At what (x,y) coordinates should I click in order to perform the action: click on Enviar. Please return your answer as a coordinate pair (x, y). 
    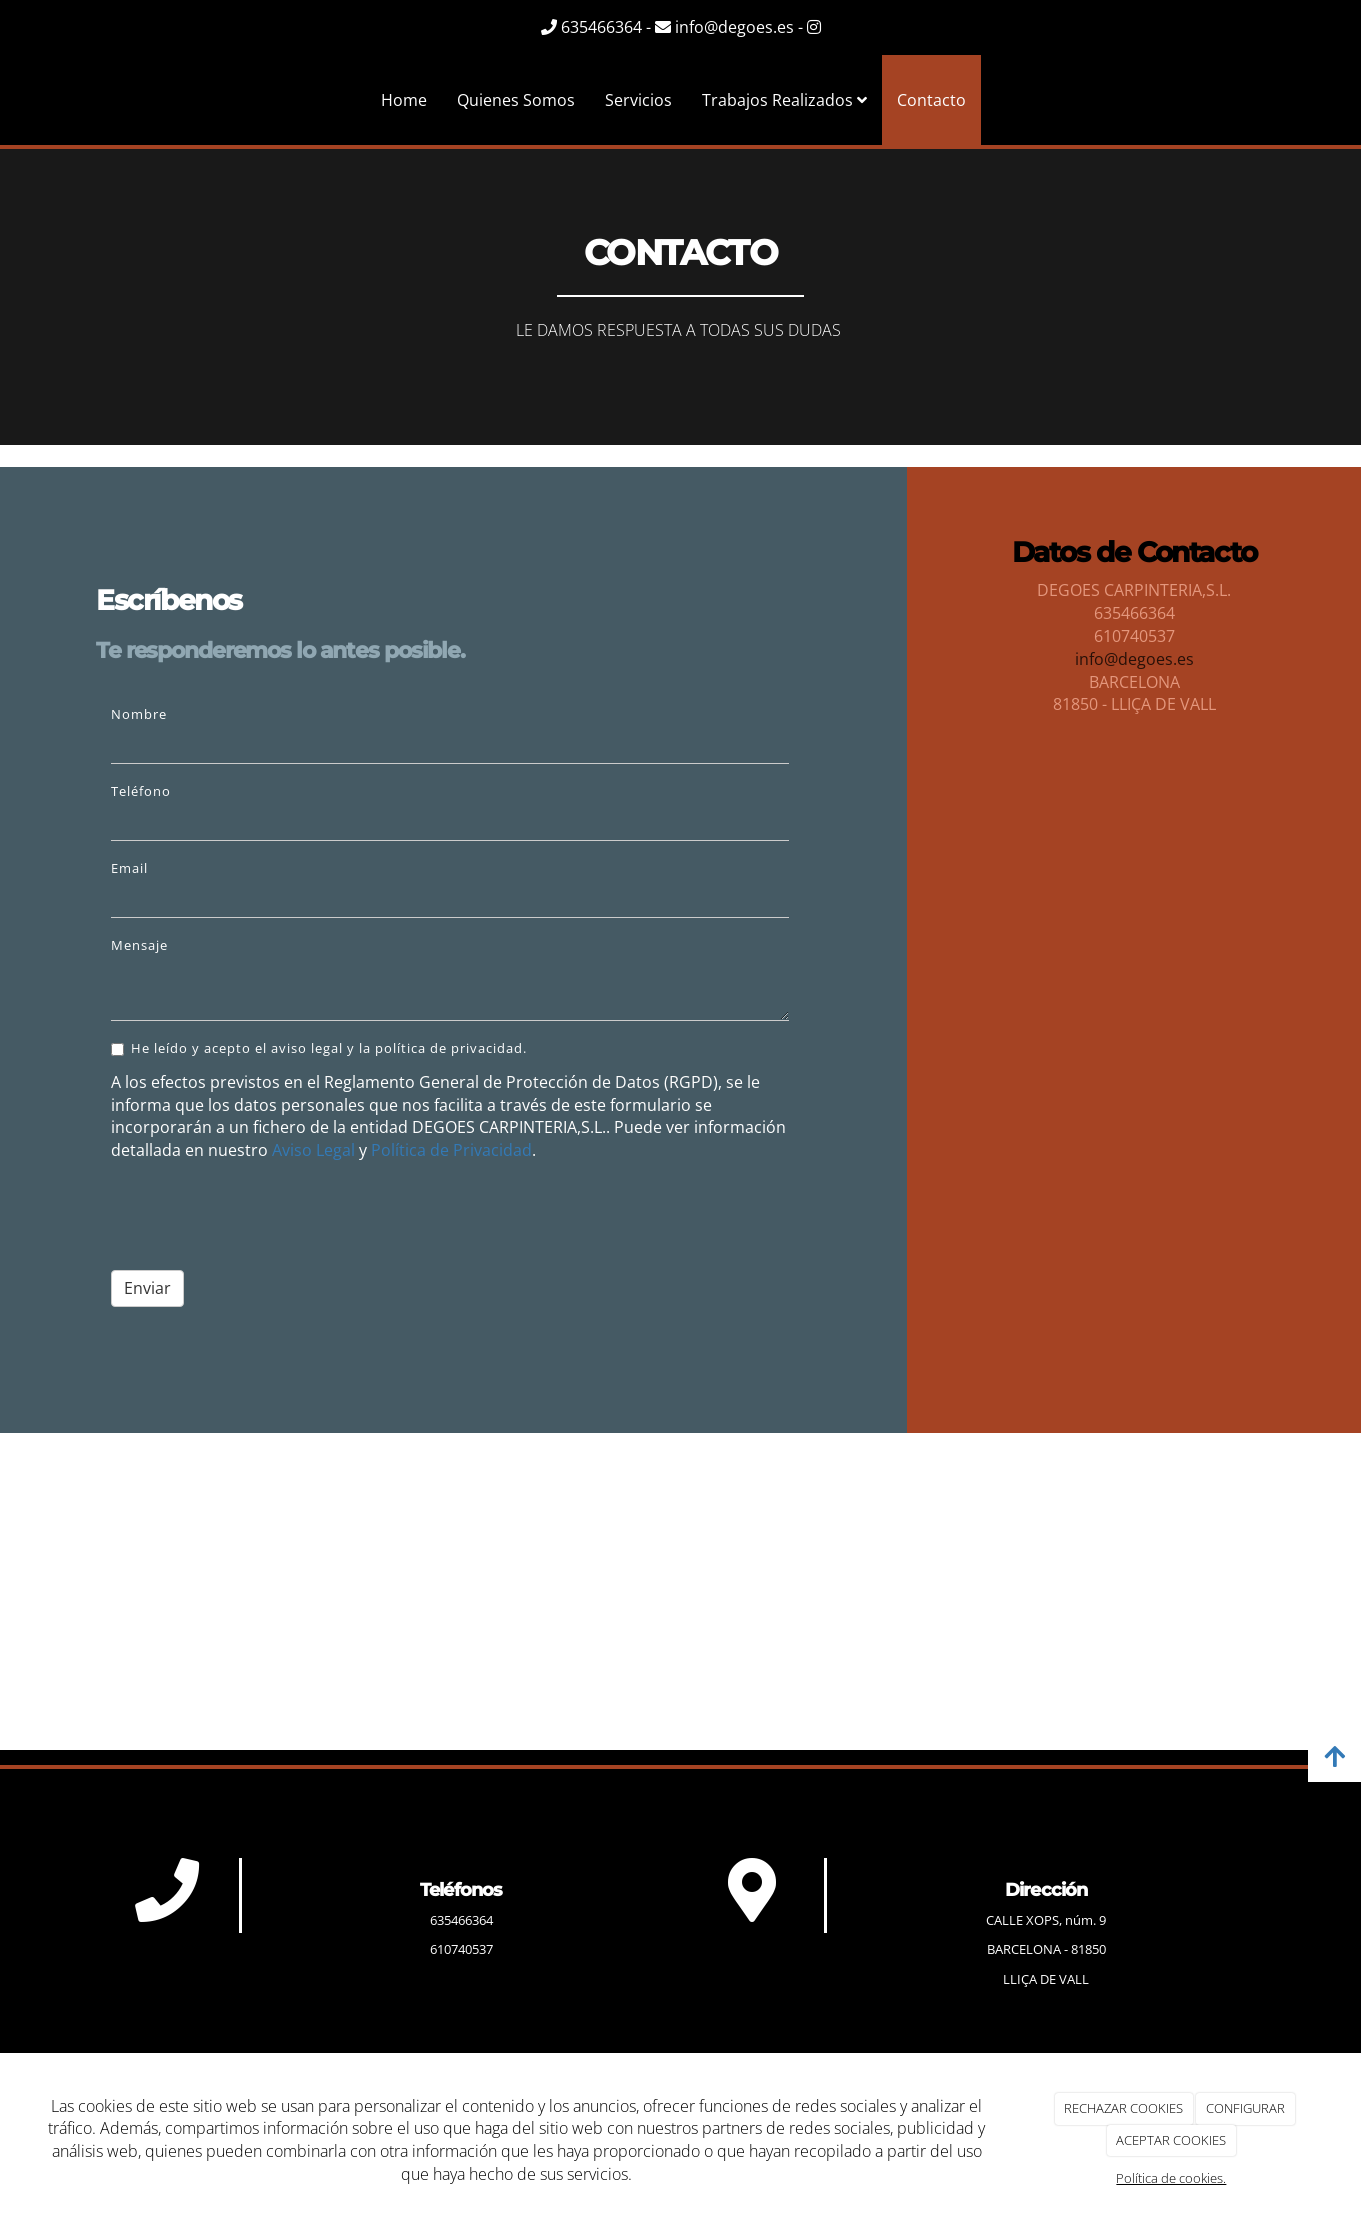
    Looking at the image, I should click on (147, 1288).